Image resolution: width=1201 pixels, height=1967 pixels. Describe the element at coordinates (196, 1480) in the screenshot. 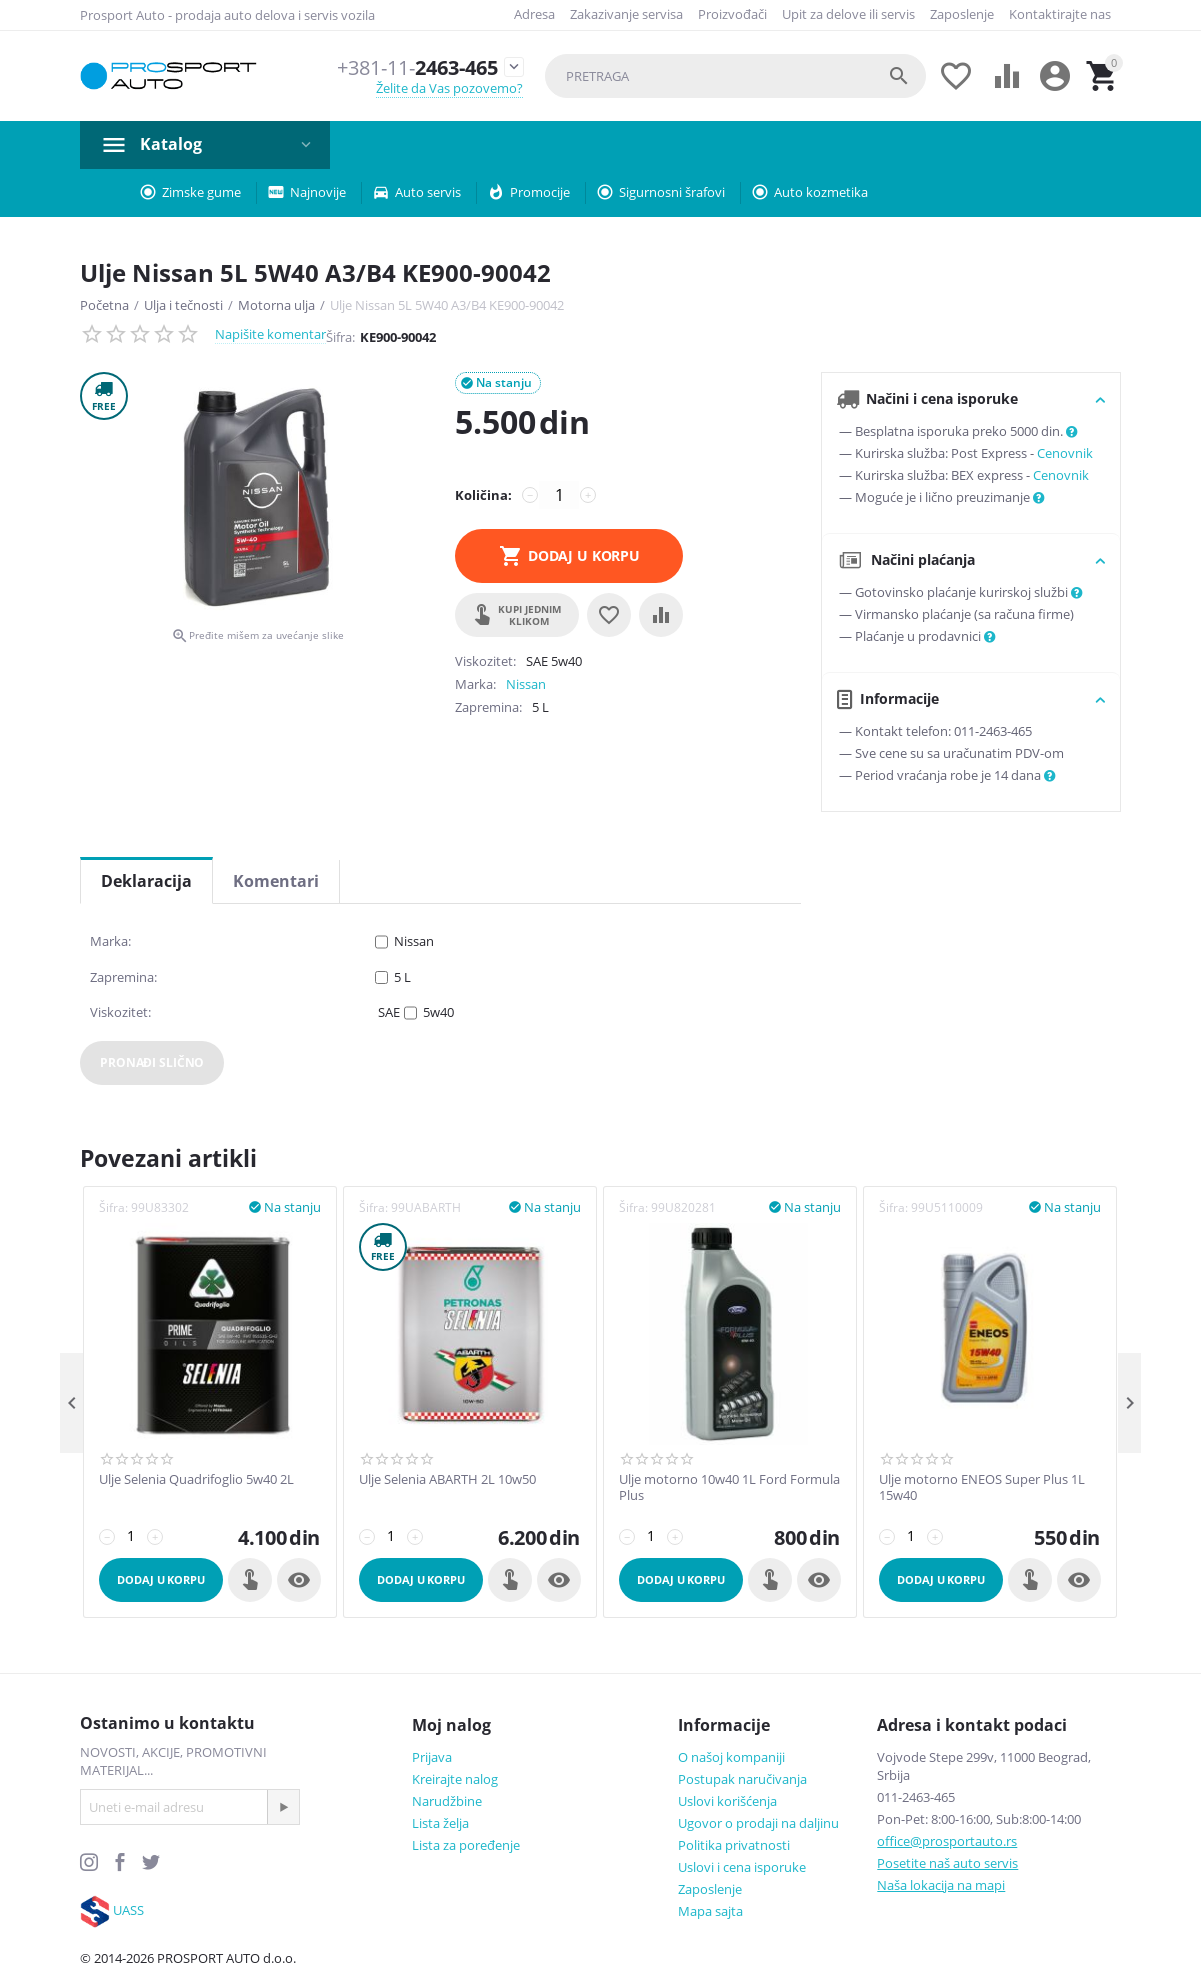

I see `Ulje Selenia Quadrifoglio 5w40 2L` at that location.